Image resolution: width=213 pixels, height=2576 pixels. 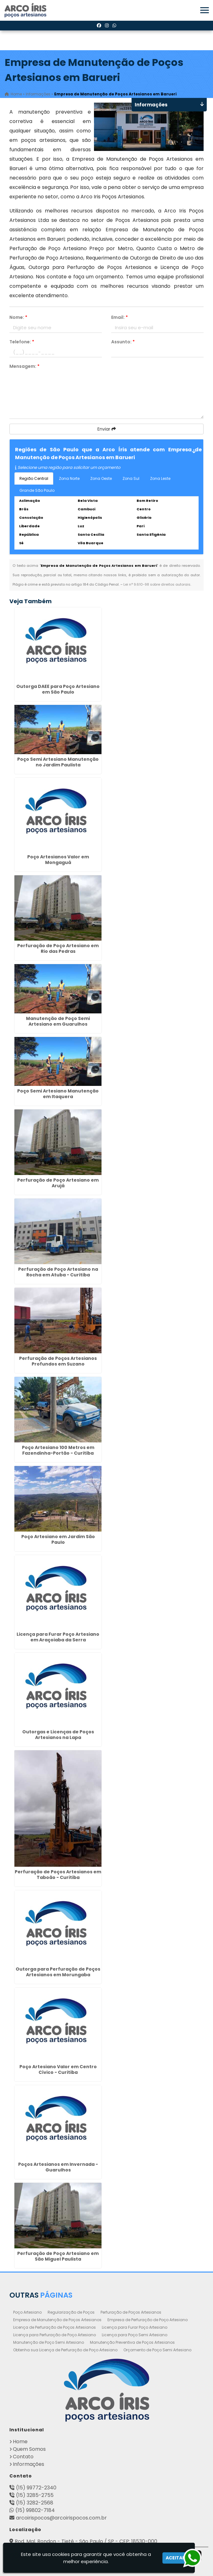 What do you see at coordinates (71, 2312) in the screenshot?
I see `Regularização de Poços` at bounding box center [71, 2312].